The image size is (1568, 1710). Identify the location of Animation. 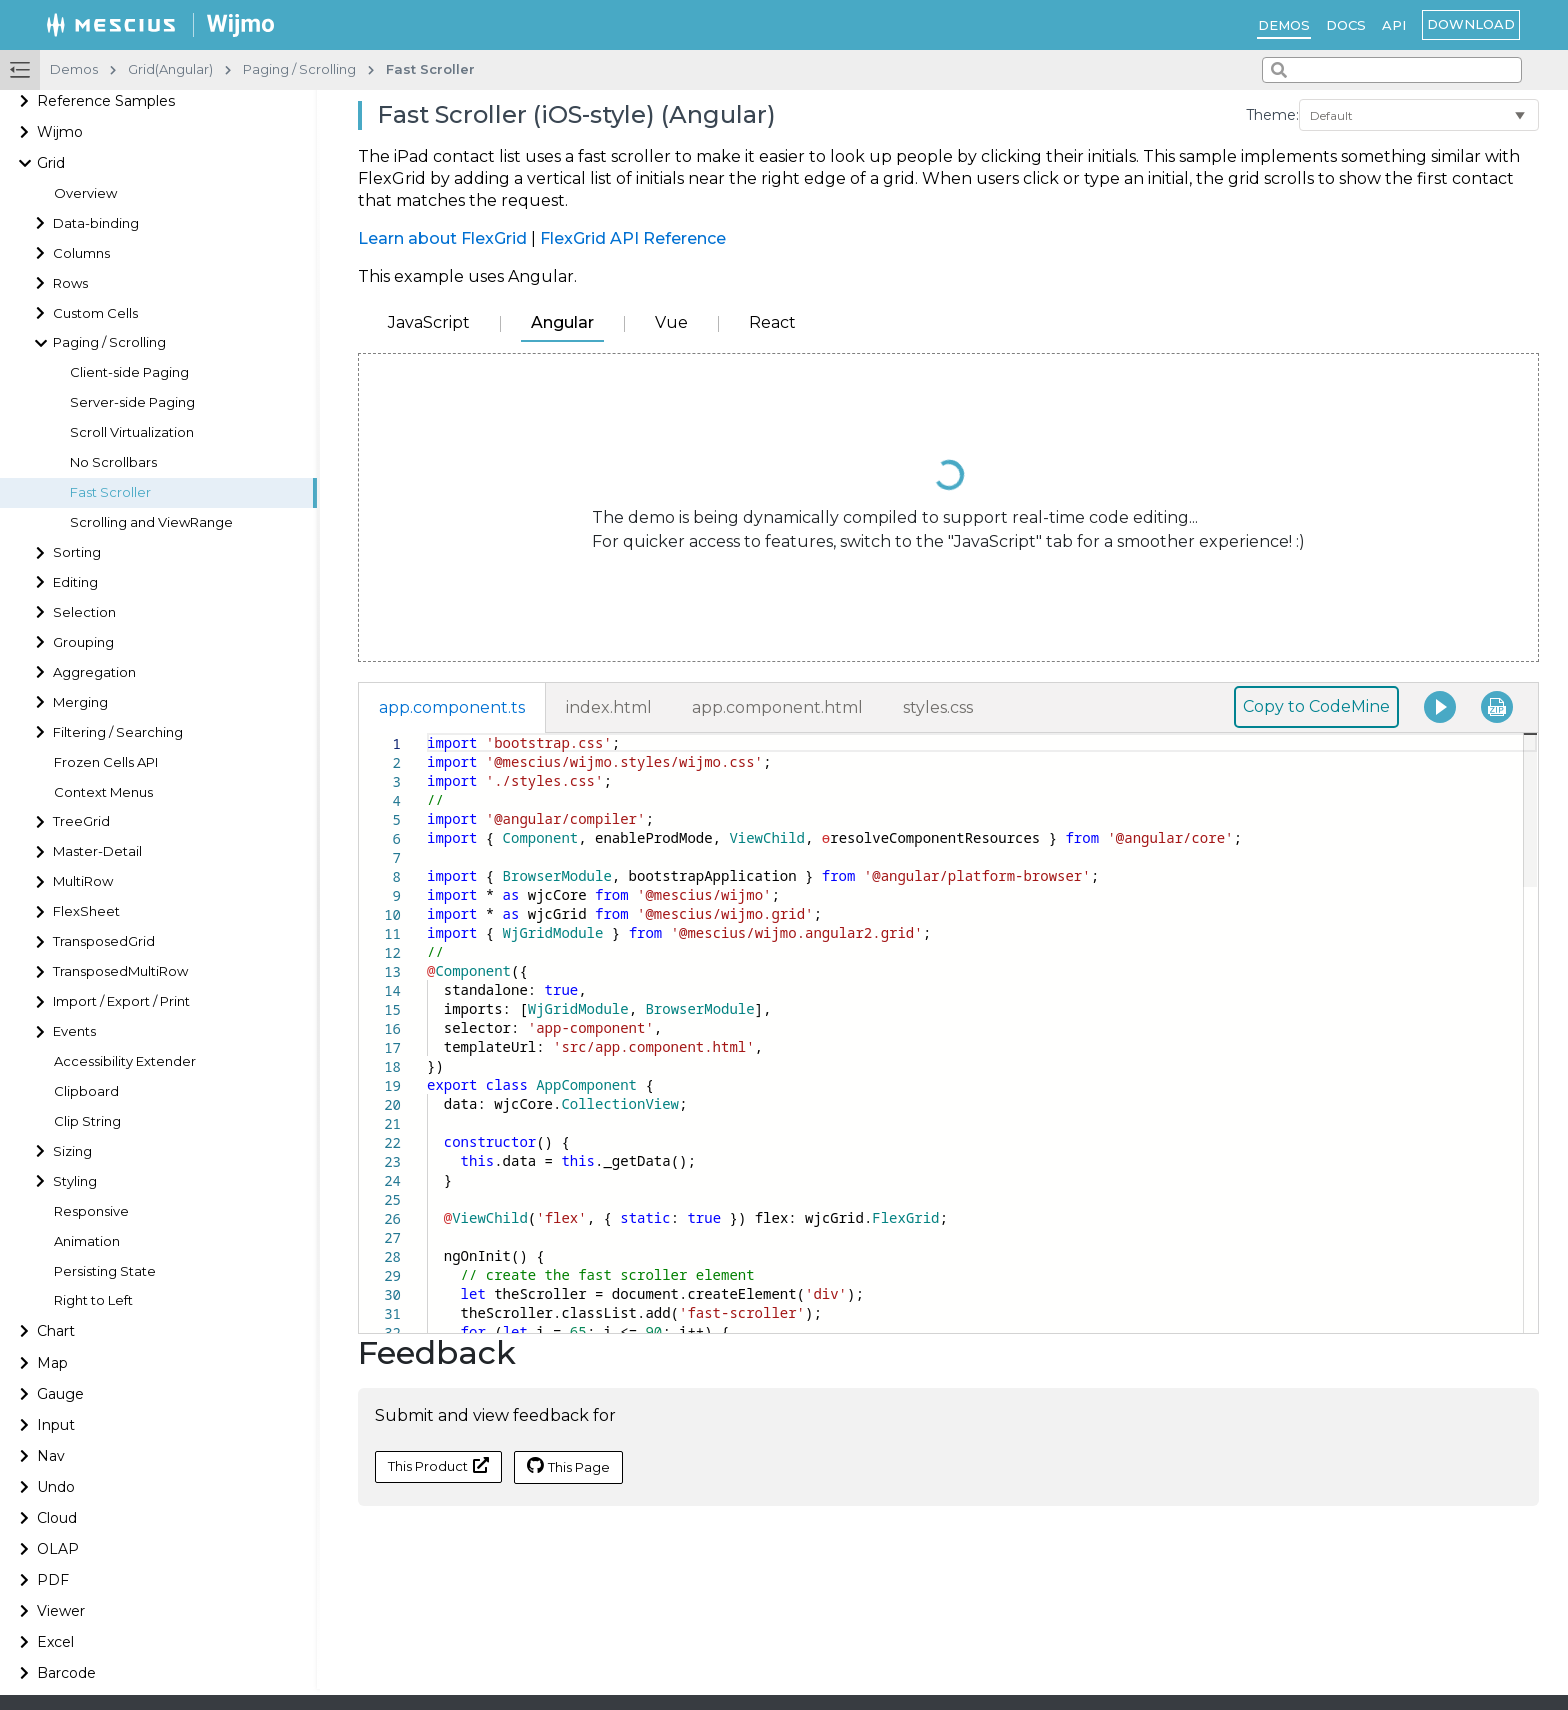
(87, 1241).